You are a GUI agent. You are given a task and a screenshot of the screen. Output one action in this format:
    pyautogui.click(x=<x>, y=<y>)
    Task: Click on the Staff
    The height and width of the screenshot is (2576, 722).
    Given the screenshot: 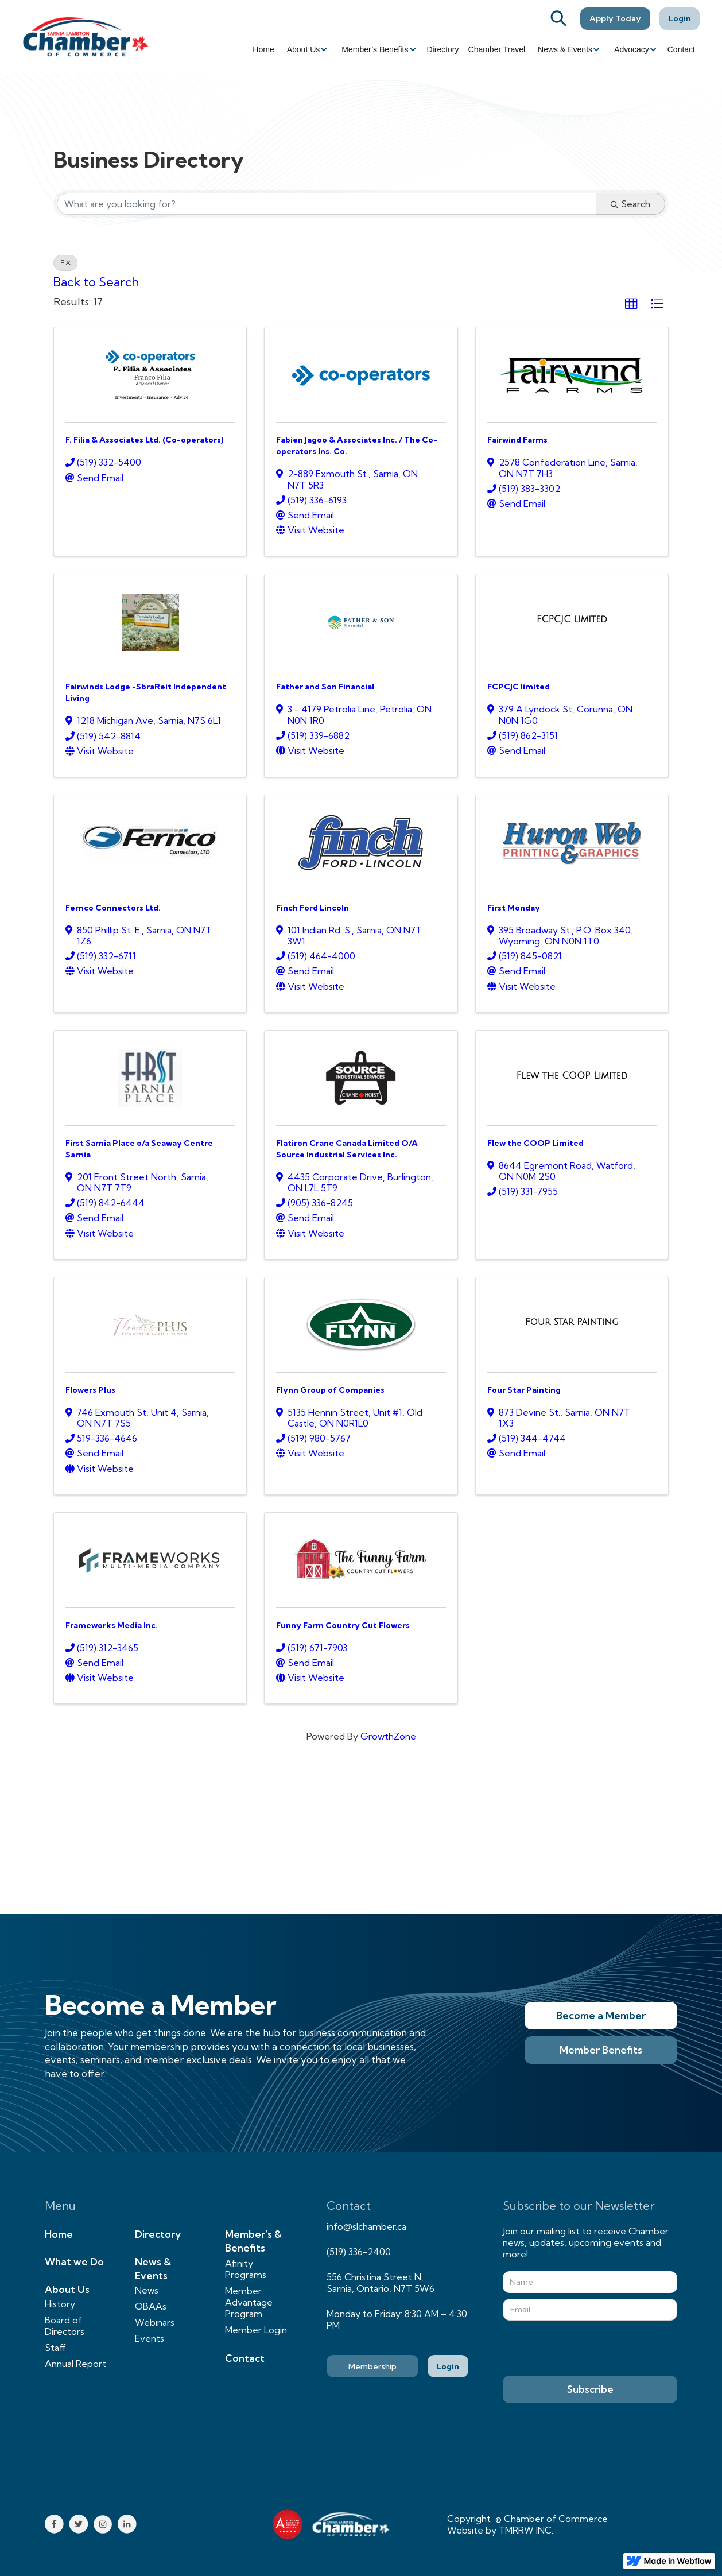 What is the action you would take?
    pyautogui.click(x=55, y=2347)
    